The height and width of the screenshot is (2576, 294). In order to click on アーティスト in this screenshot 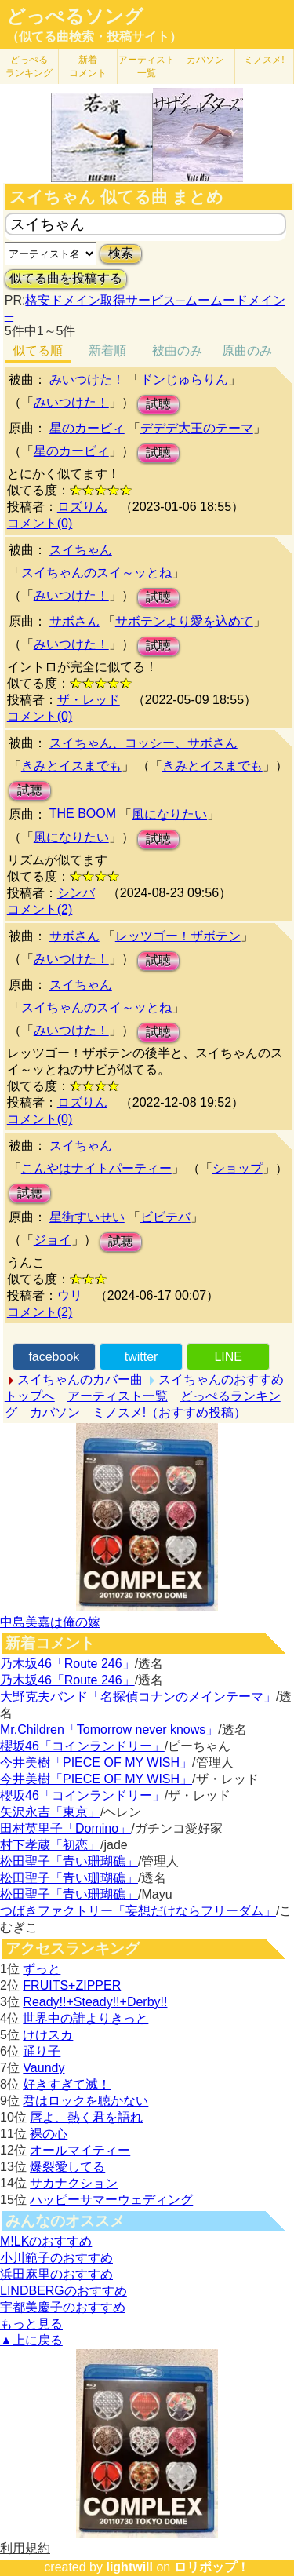, I will do `click(146, 66)`.